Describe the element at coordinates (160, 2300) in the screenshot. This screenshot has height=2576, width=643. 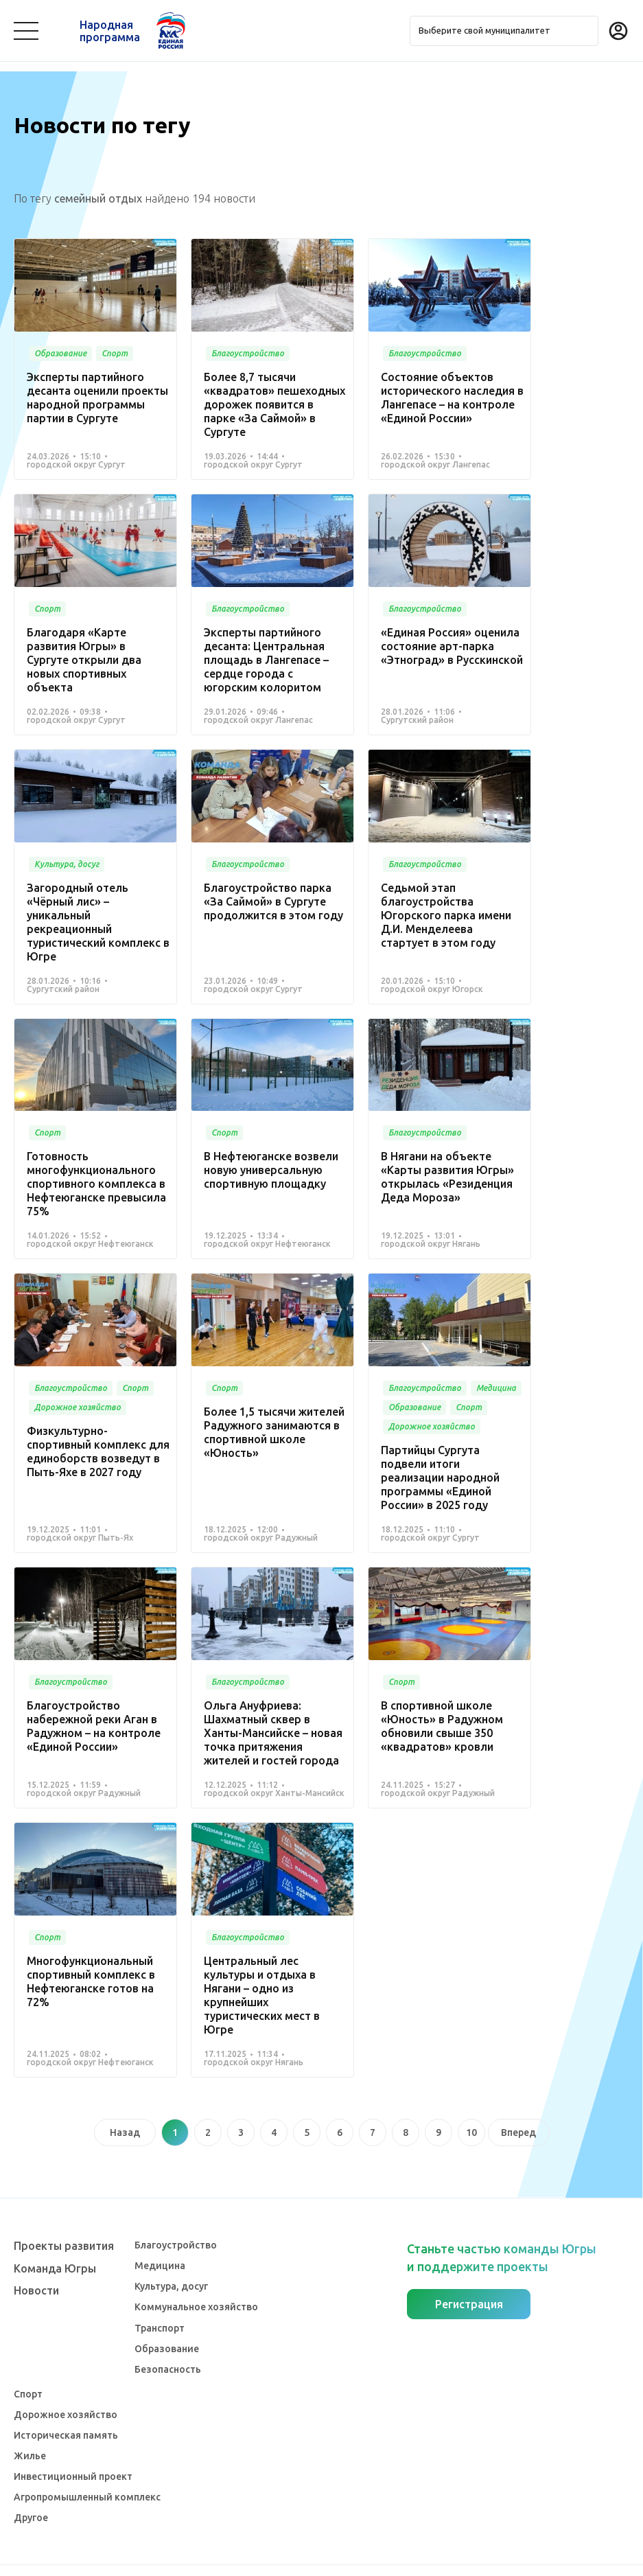
I see `Транспорт` at that location.